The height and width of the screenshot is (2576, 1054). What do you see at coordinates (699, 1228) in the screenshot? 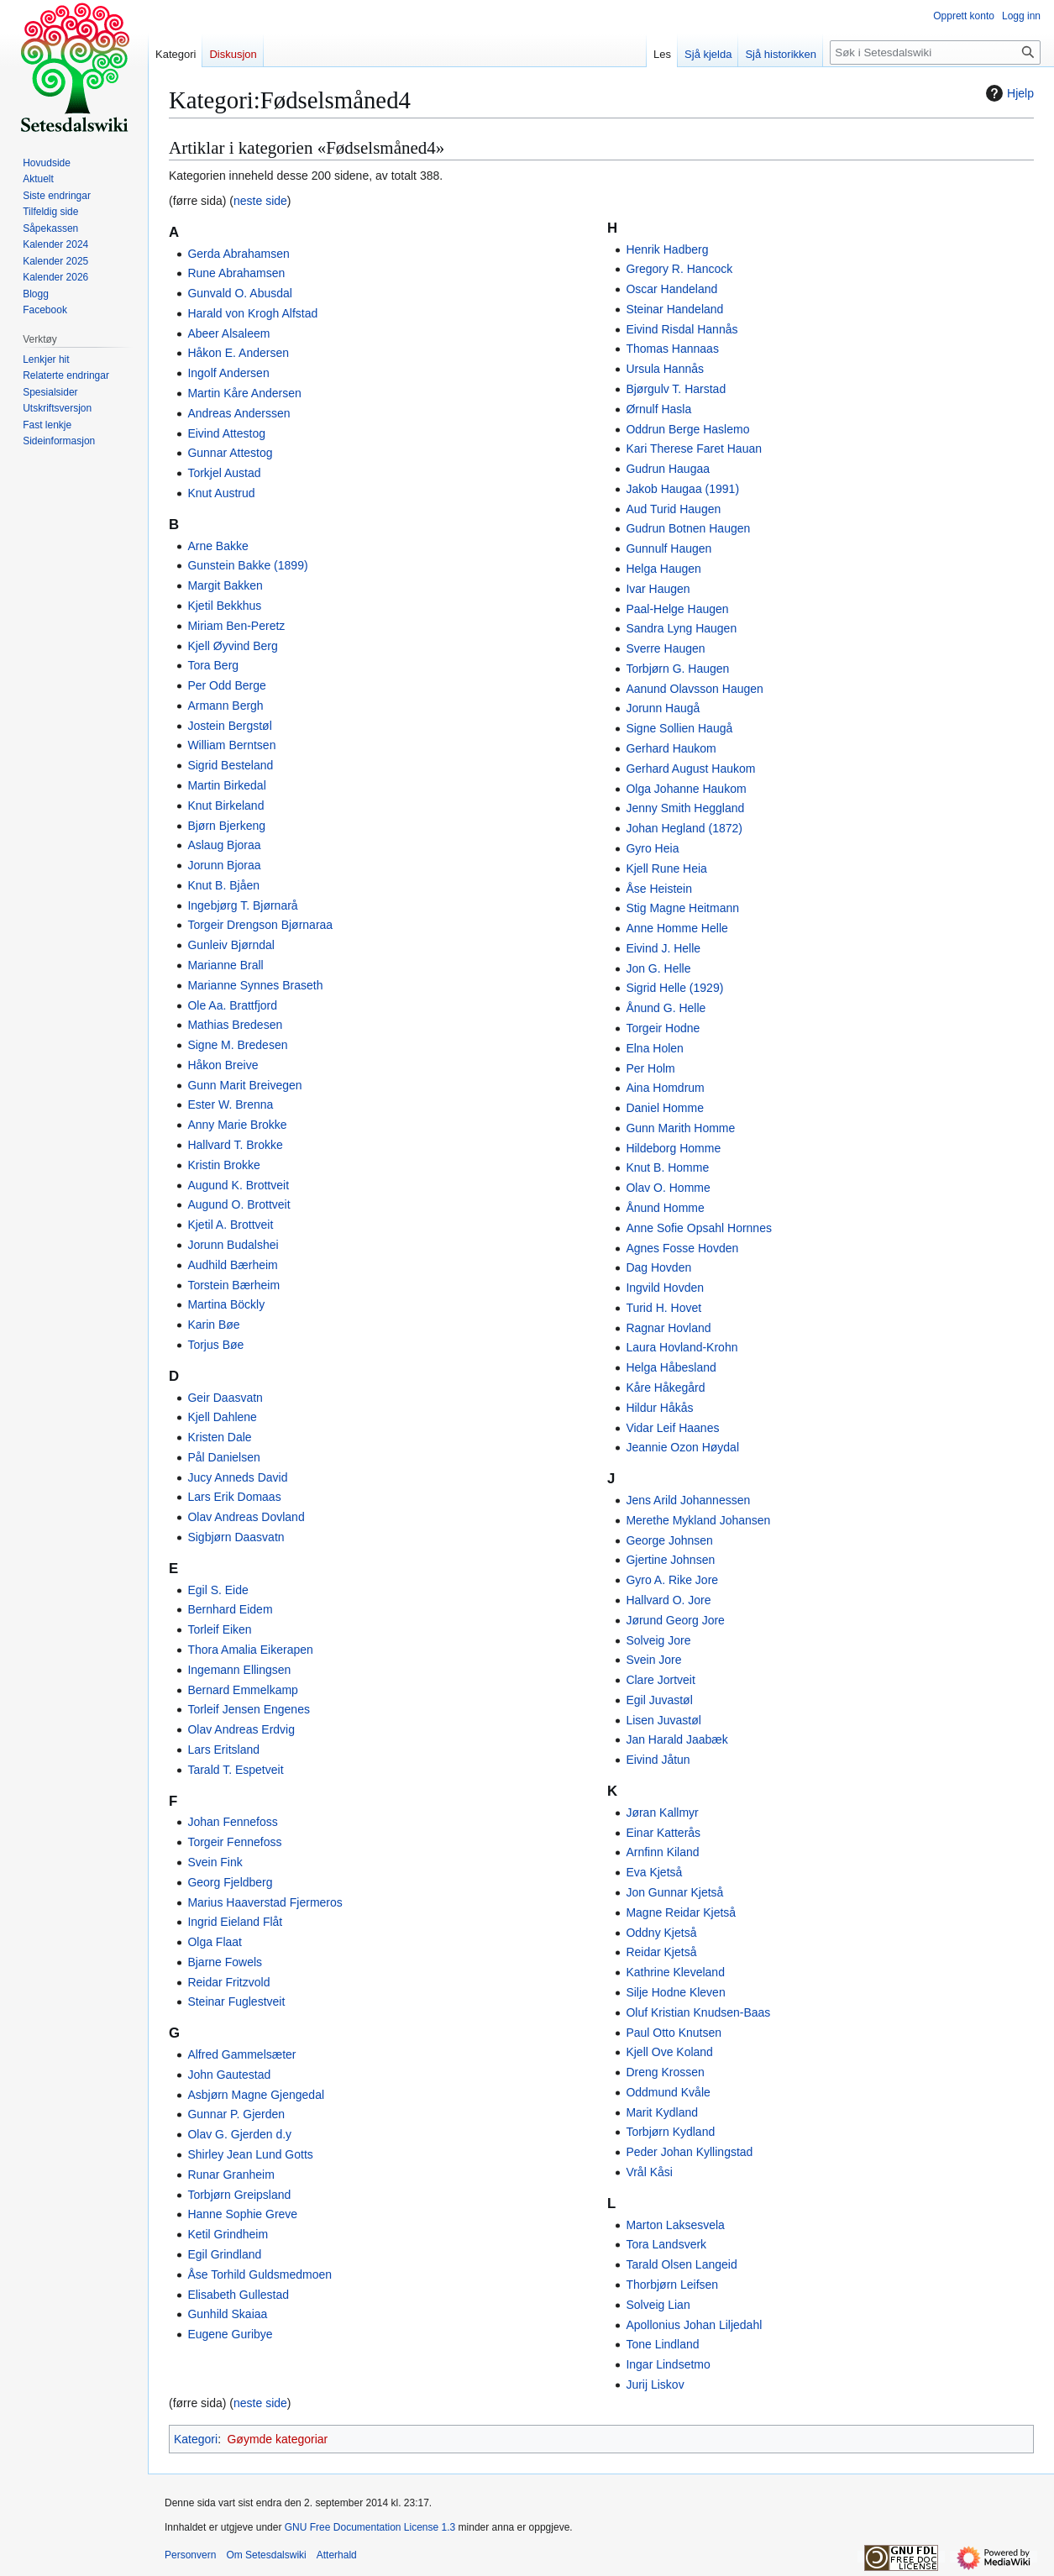
I see `Anne Sofie Opsahl Hornnes` at bounding box center [699, 1228].